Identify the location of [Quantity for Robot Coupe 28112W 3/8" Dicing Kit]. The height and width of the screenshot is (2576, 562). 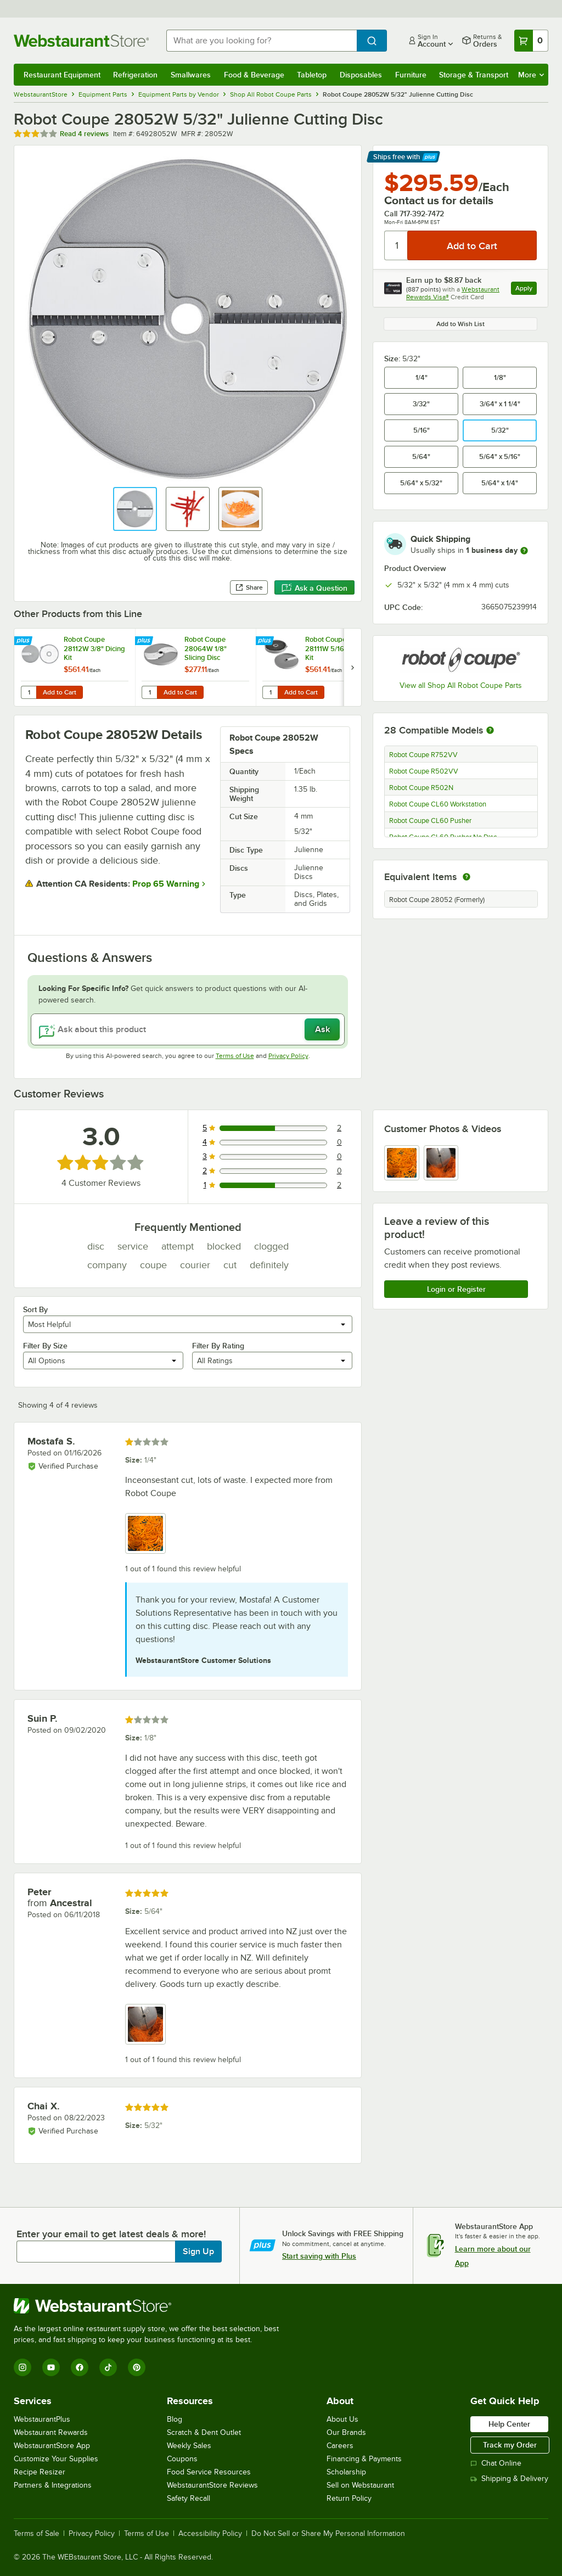
(28, 692).